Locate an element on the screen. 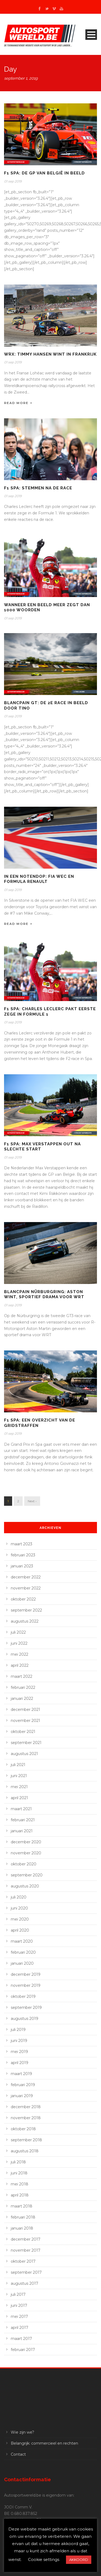 Image resolution: width=101 pixels, height=2576 pixels. augustus 2017 is located at coordinates (24, 2283).